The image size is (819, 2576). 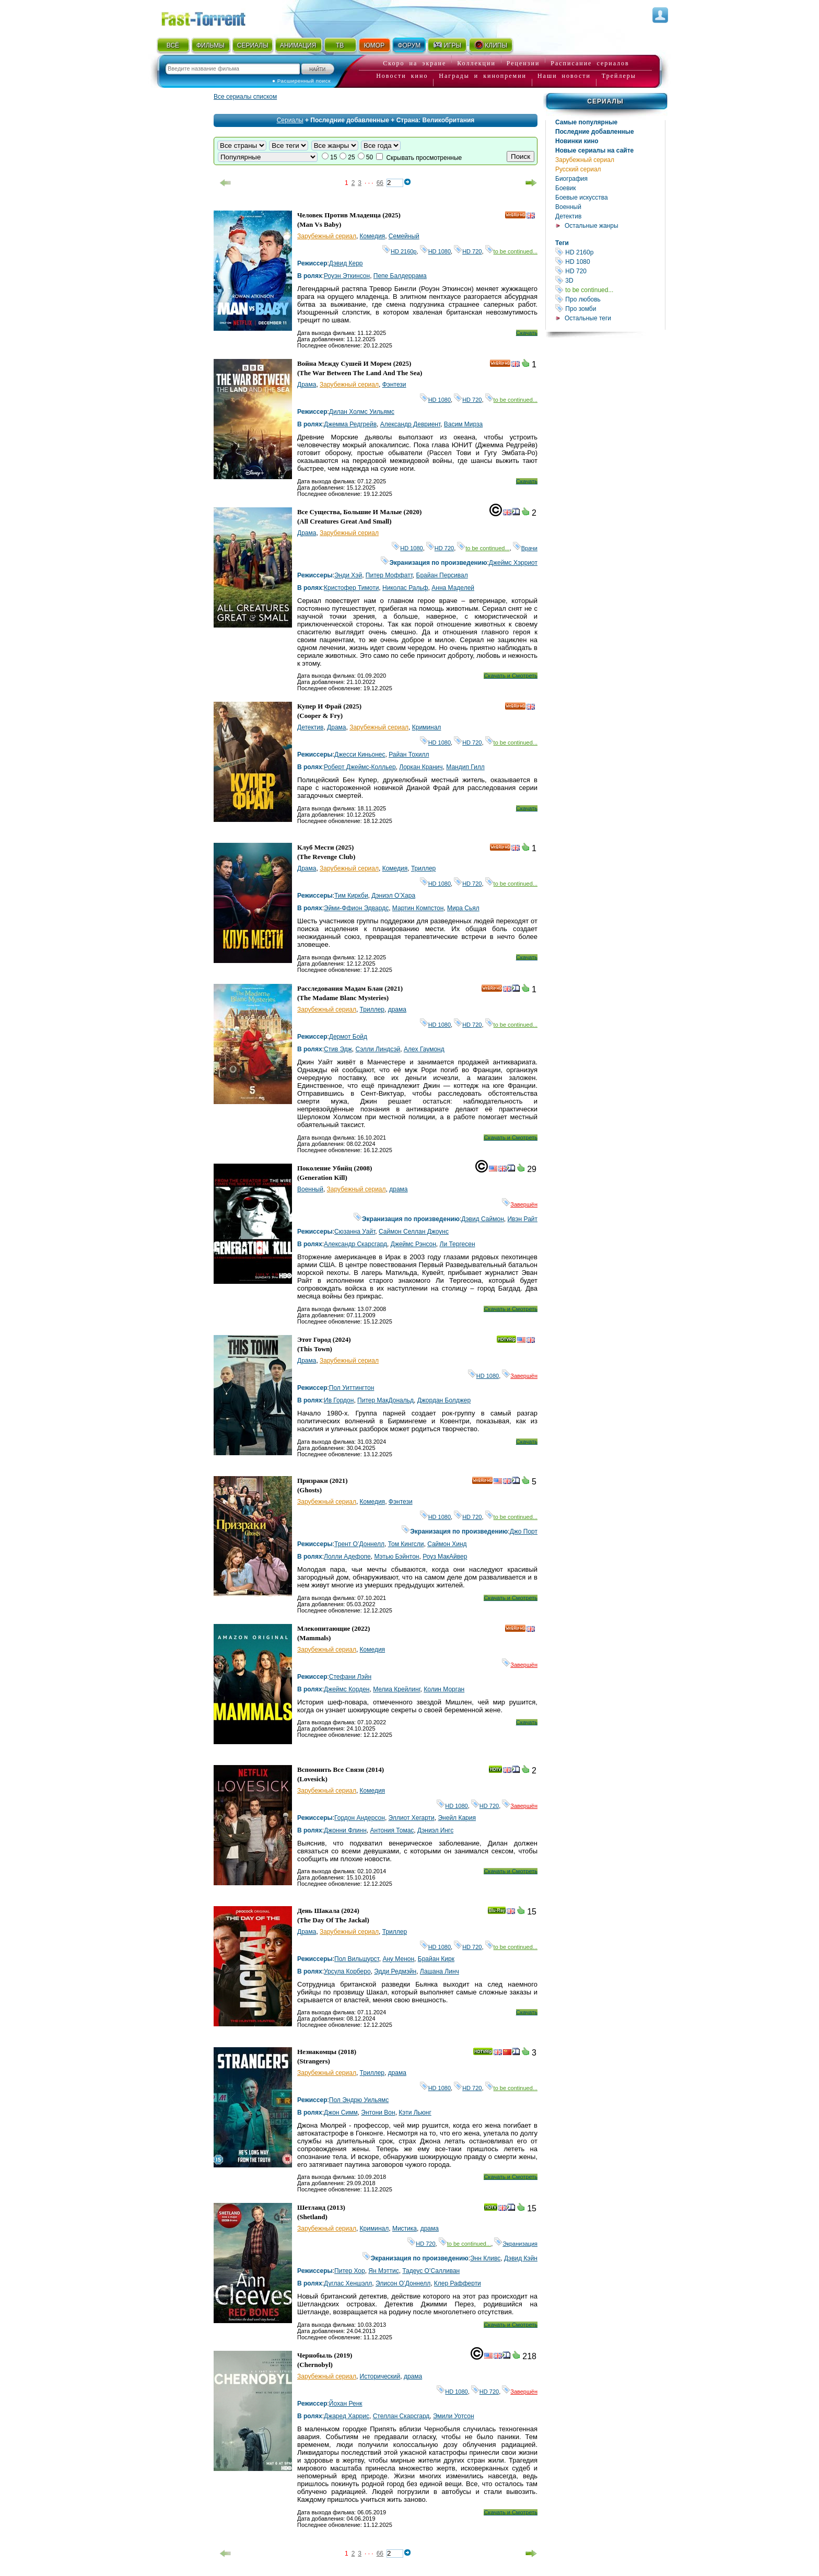 What do you see at coordinates (610, 308) in the screenshot?
I see `Про зомби` at bounding box center [610, 308].